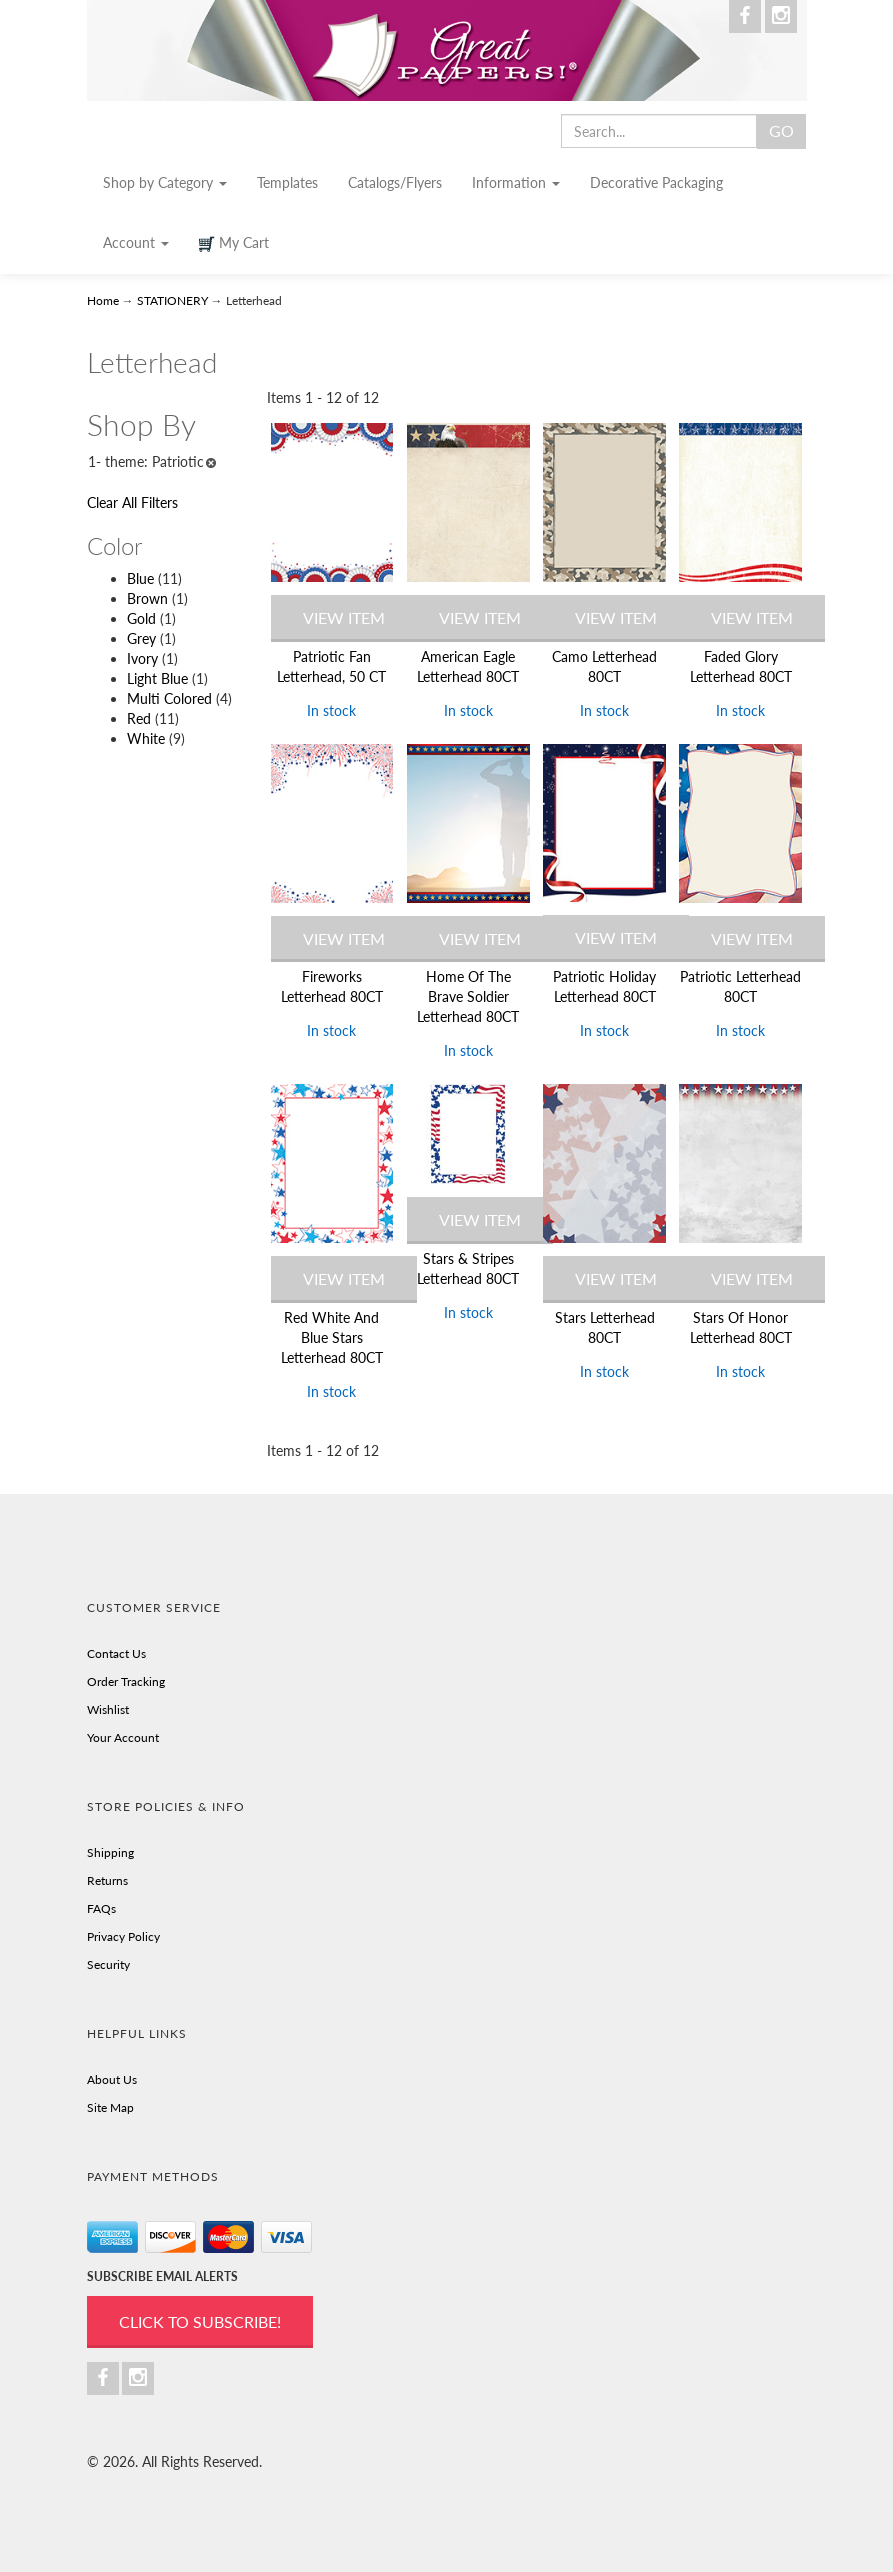  Describe the element at coordinates (141, 618) in the screenshot. I see `Gold` at that location.